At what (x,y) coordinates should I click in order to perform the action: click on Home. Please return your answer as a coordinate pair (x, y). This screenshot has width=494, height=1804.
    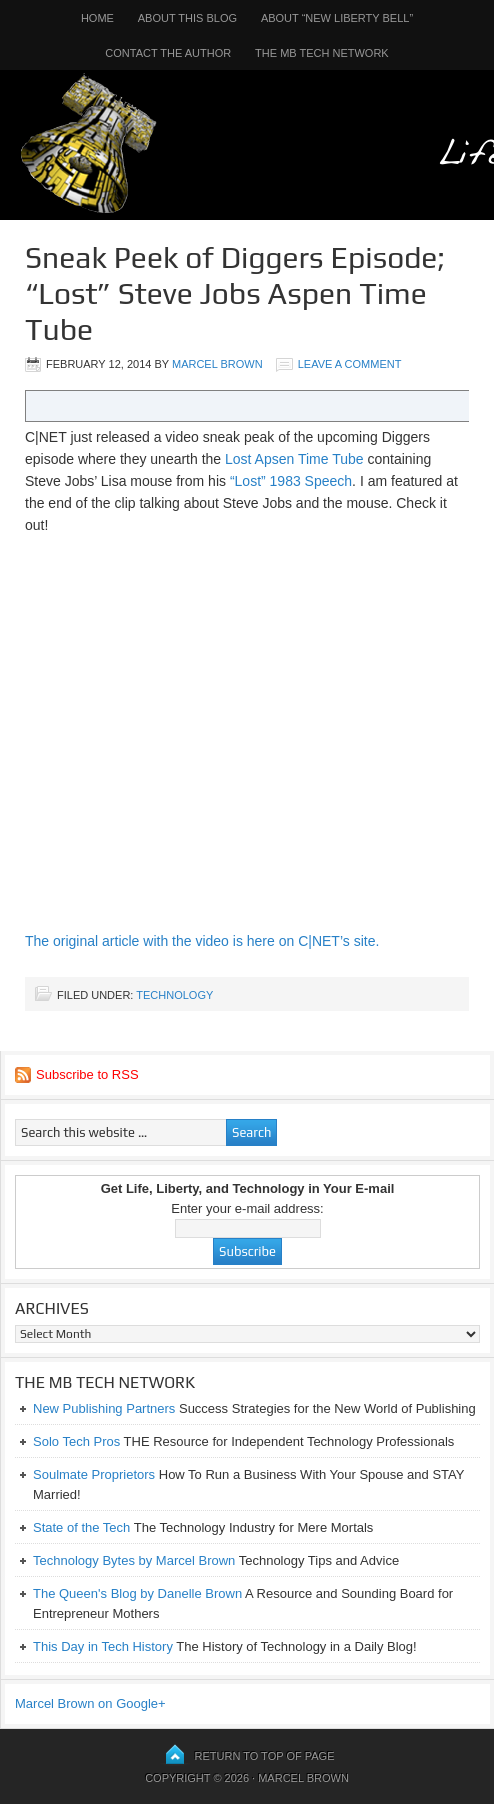
    Looking at the image, I should click on (97, 18).